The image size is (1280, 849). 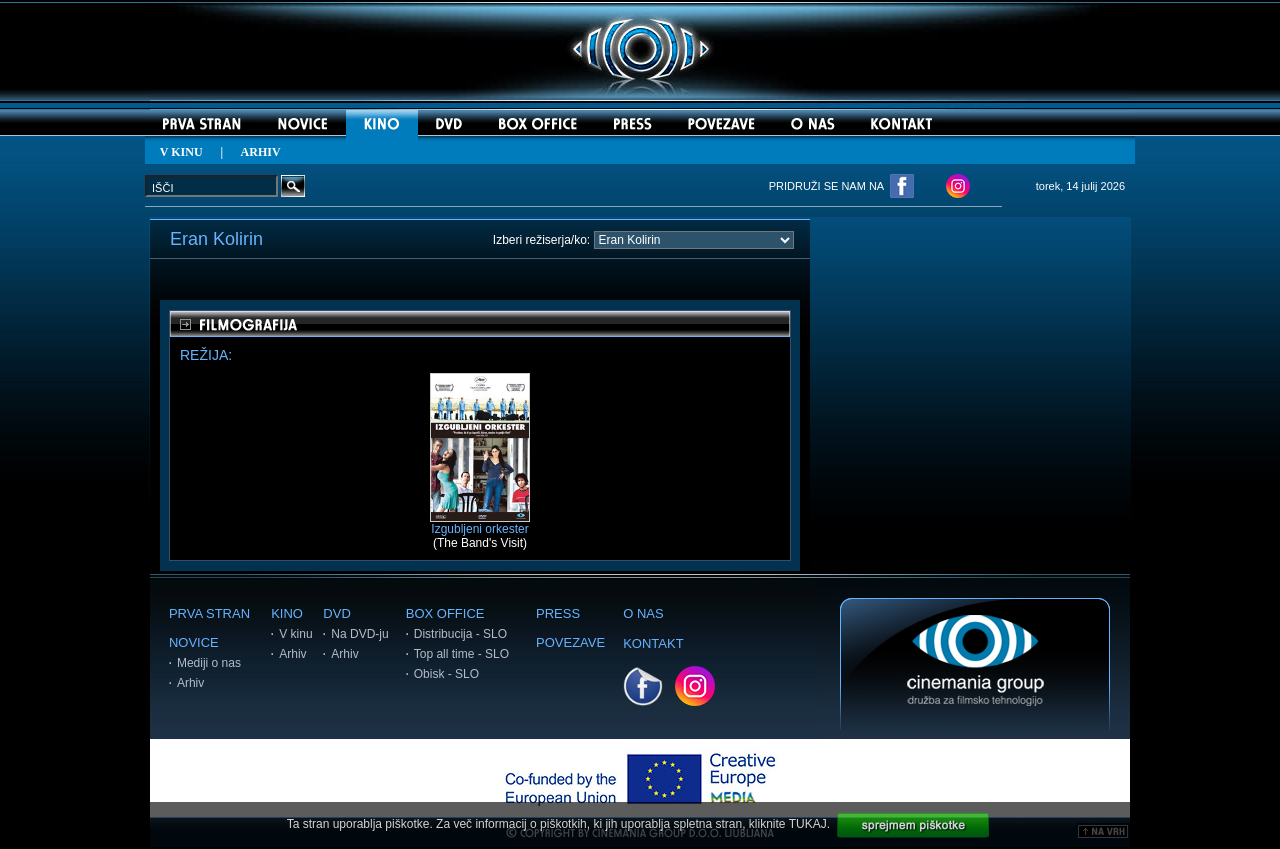 What do you see at coordinates (558, 613) in the screenshot?
I see `PRESS` at bounding box center [558, 613].